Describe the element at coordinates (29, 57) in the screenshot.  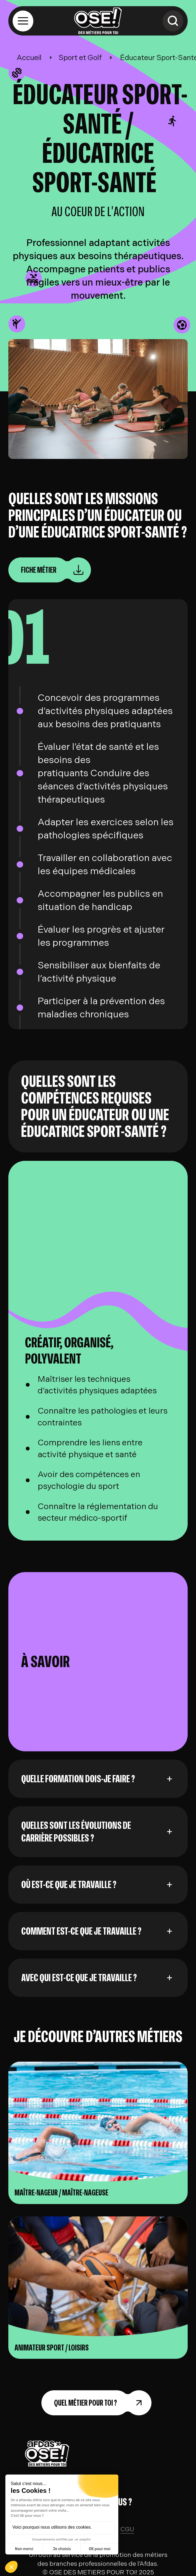
I see `Accueil` at that location.